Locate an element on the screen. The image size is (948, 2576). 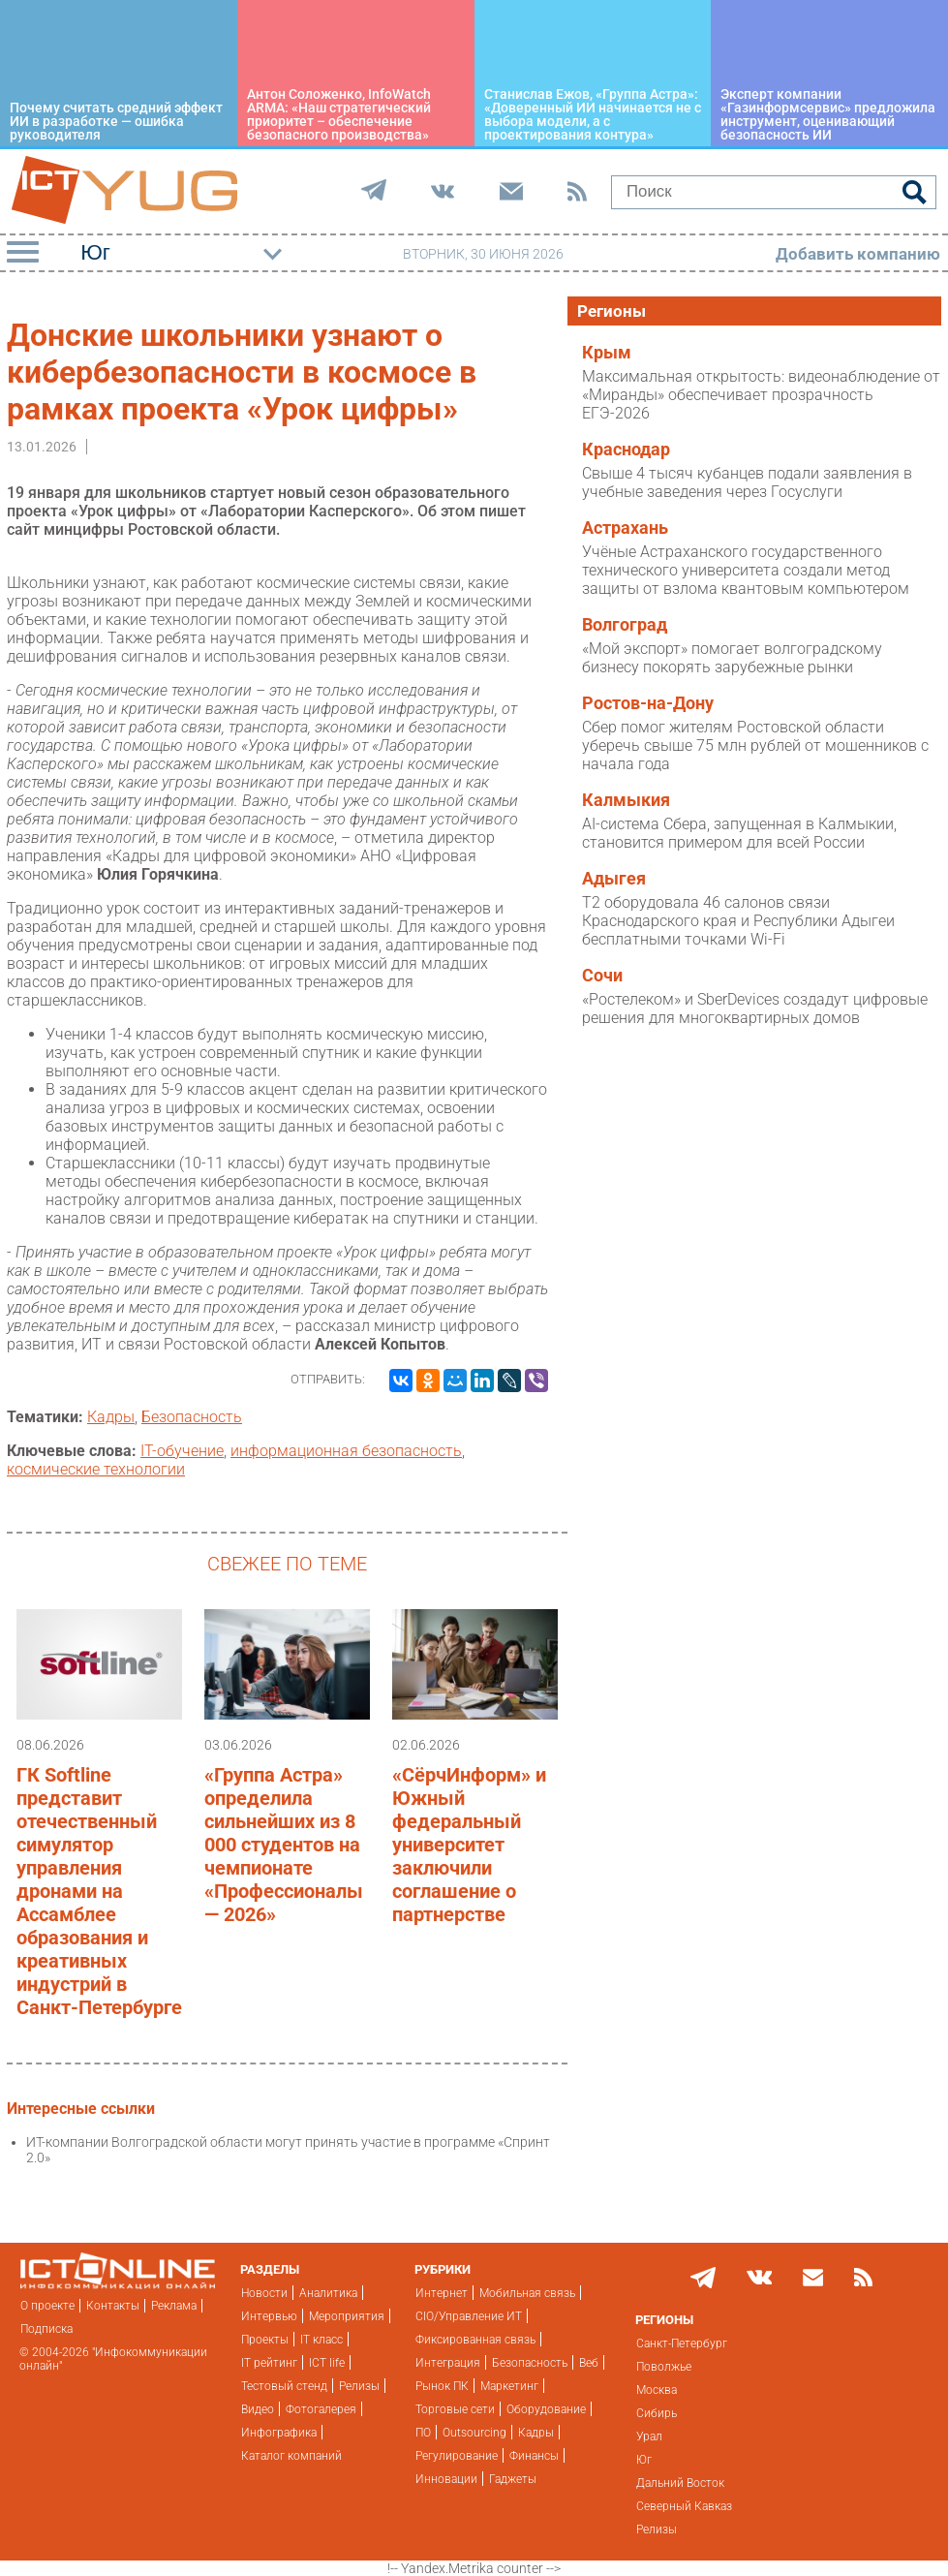
Юг is located at coordinates (644, 2460).